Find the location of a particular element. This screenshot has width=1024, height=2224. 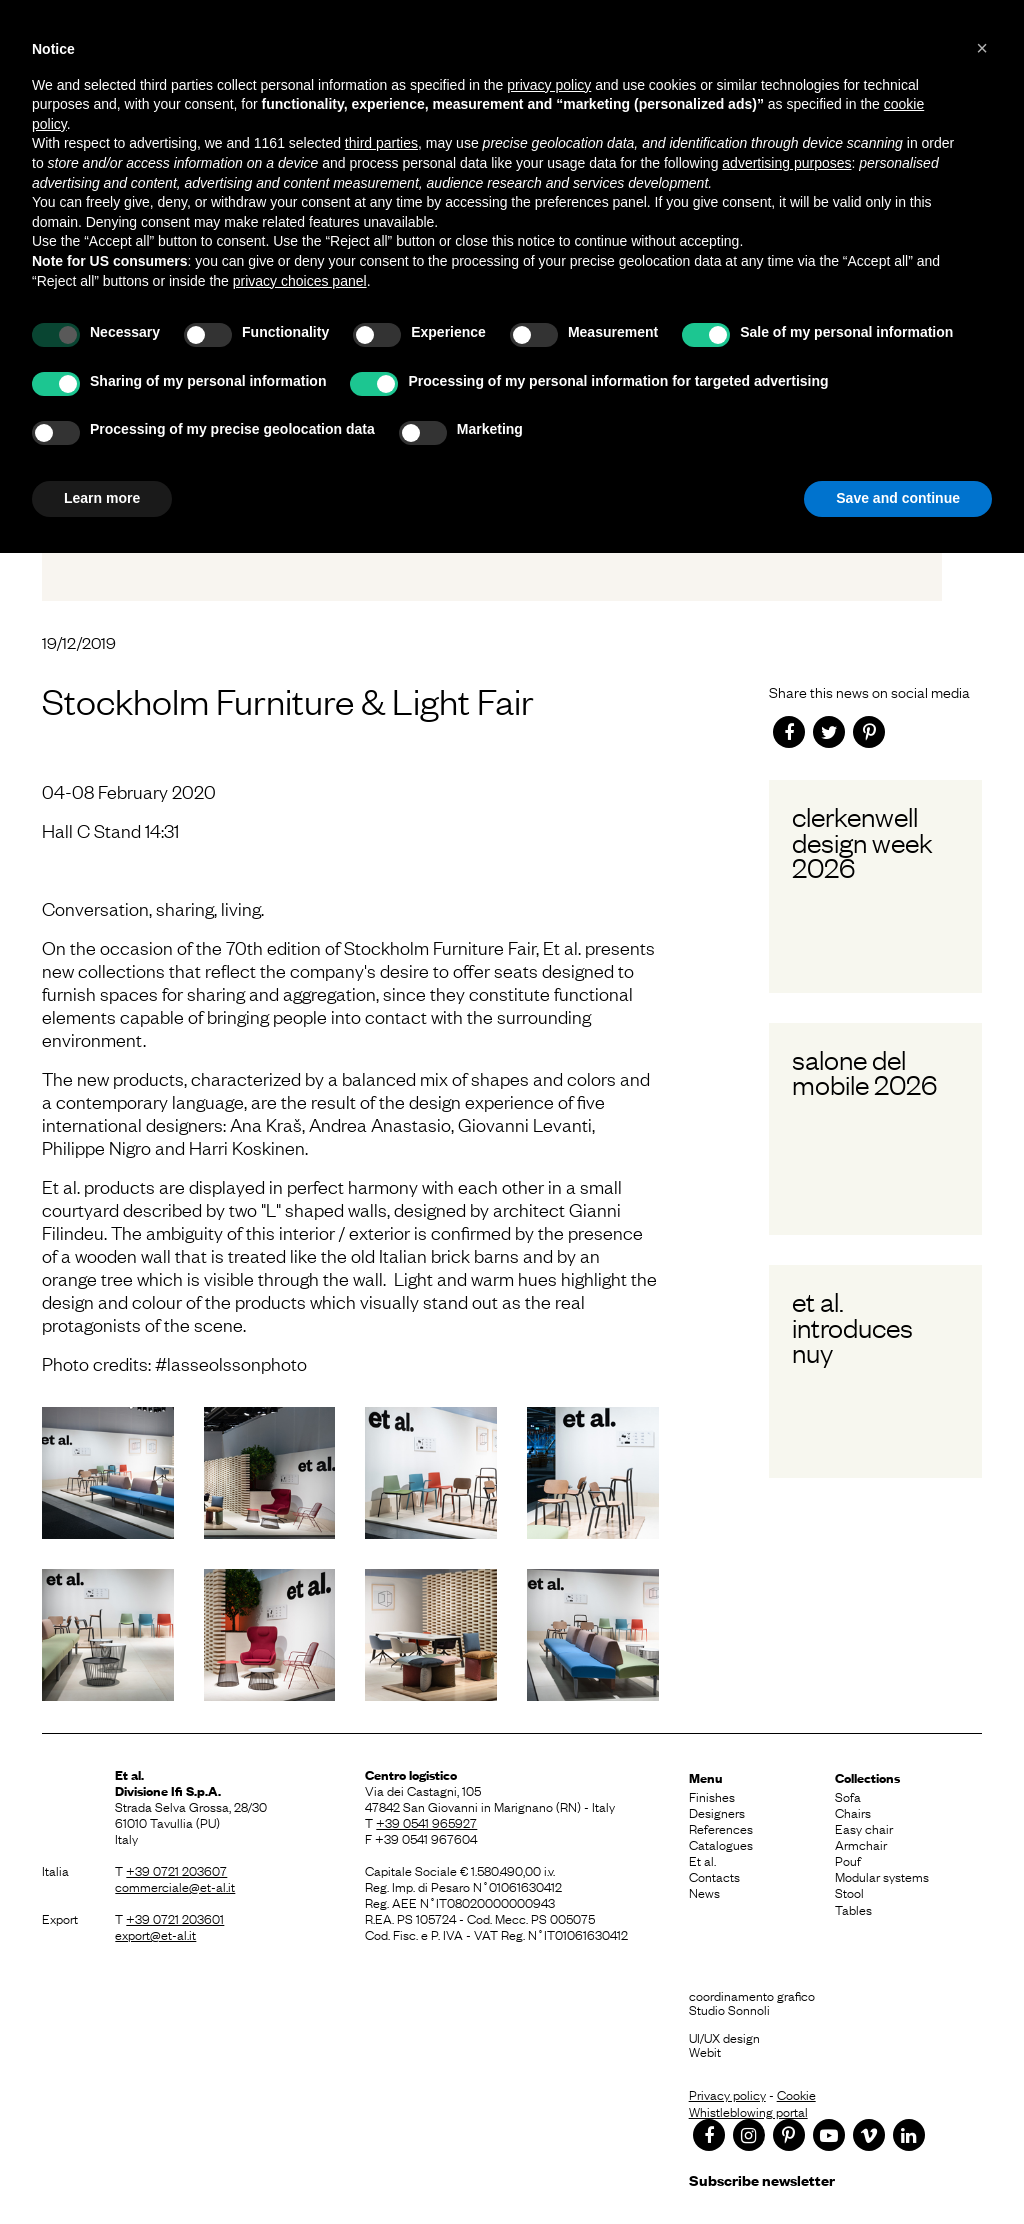

Finishes is located at coordinates (712, 1796).